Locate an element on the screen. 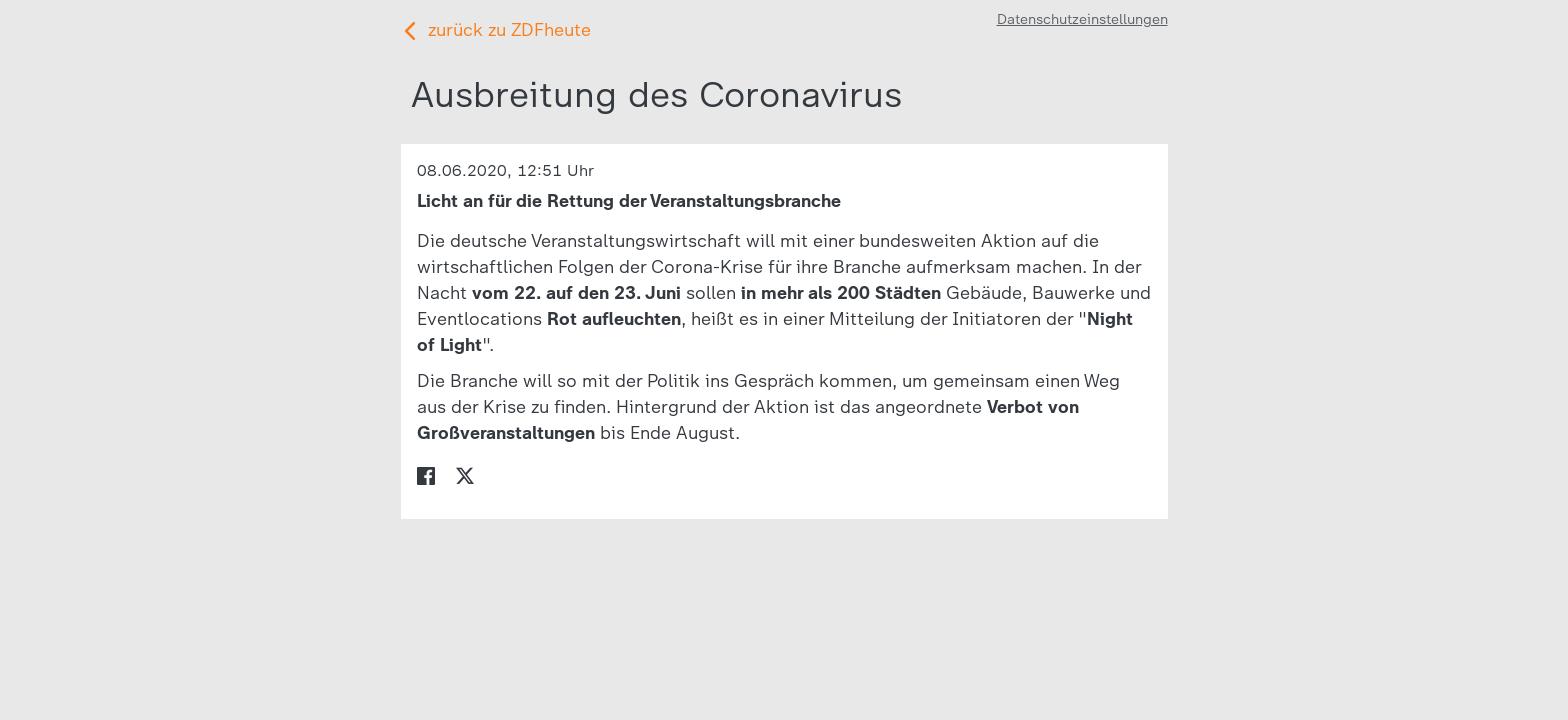 This screenshot has height=720, width=1568. Datenschutzeinstellungen is located at coordinates (1082, 19).